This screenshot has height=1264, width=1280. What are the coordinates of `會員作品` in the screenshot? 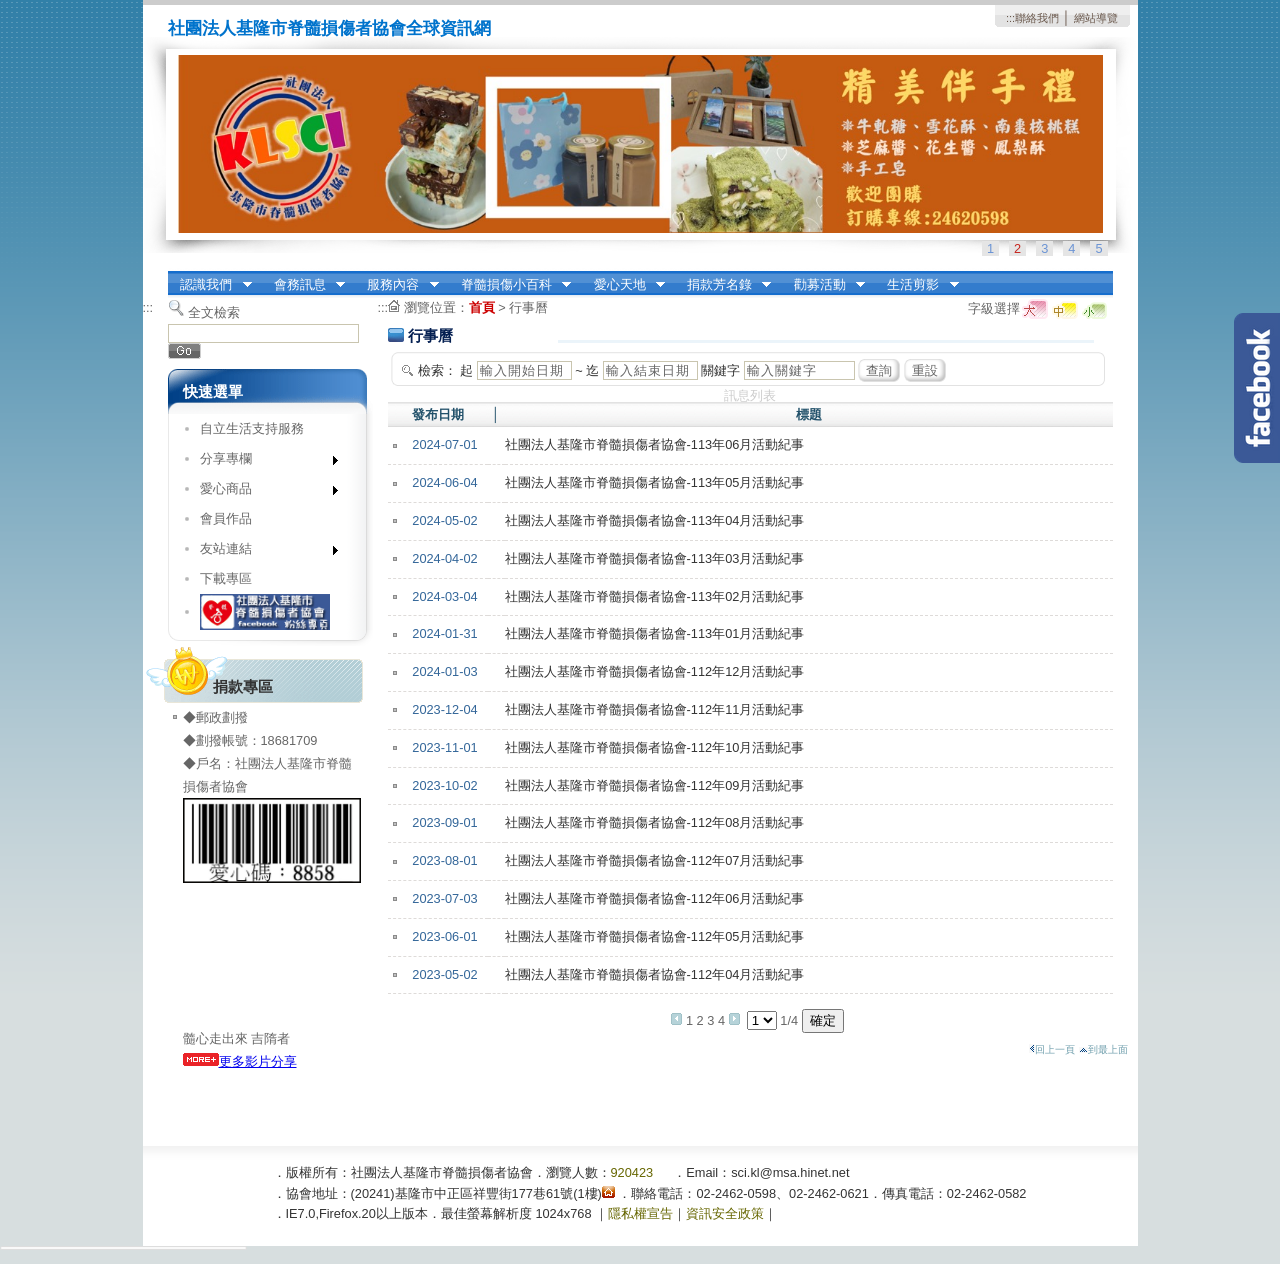 It's located at (226, 518).